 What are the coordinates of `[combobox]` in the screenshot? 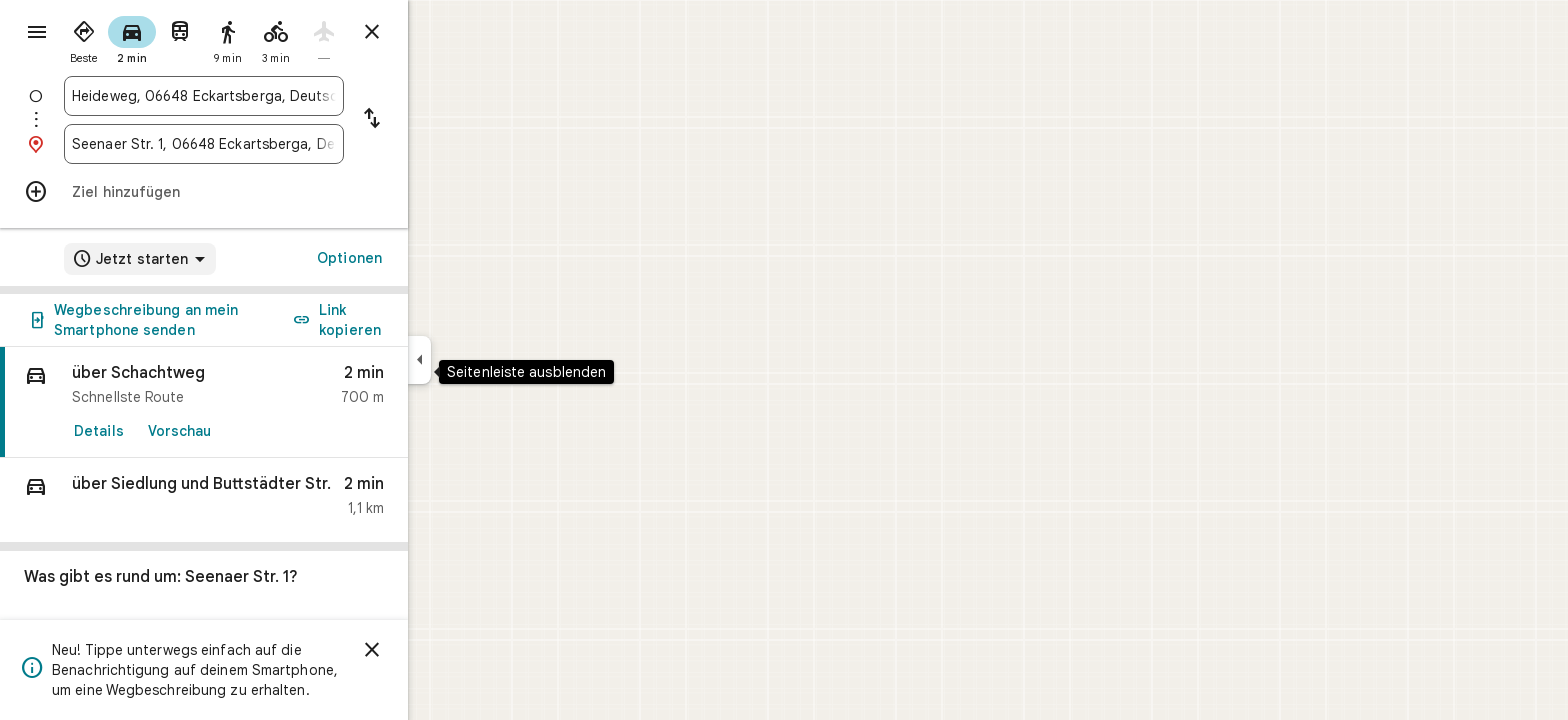 It's located at (276, 96).